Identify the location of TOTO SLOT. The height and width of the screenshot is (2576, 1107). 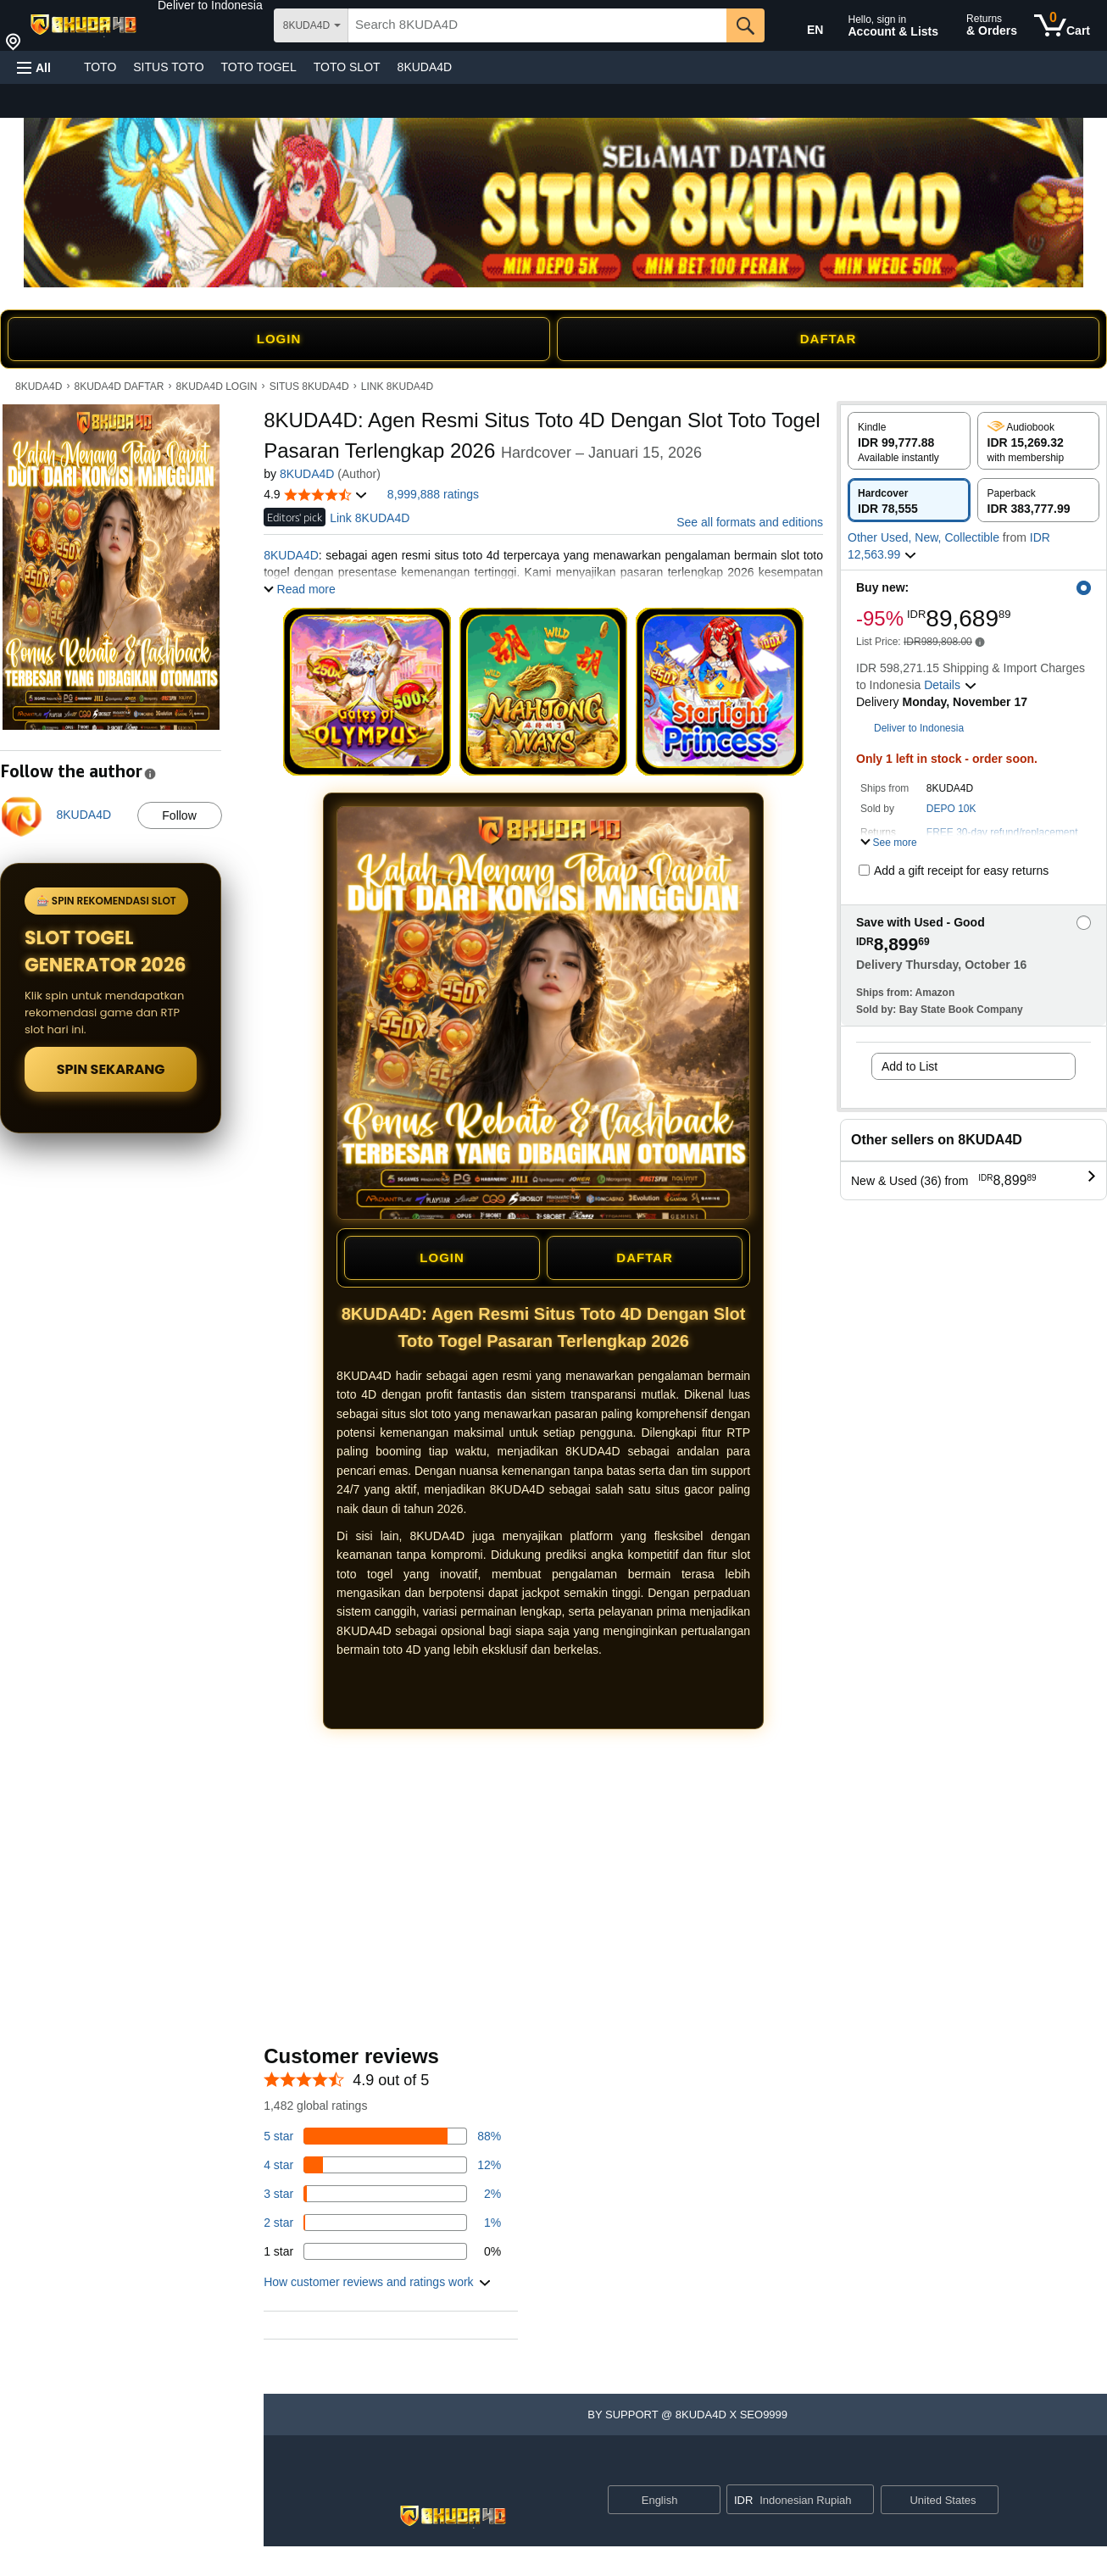
(347, 67).